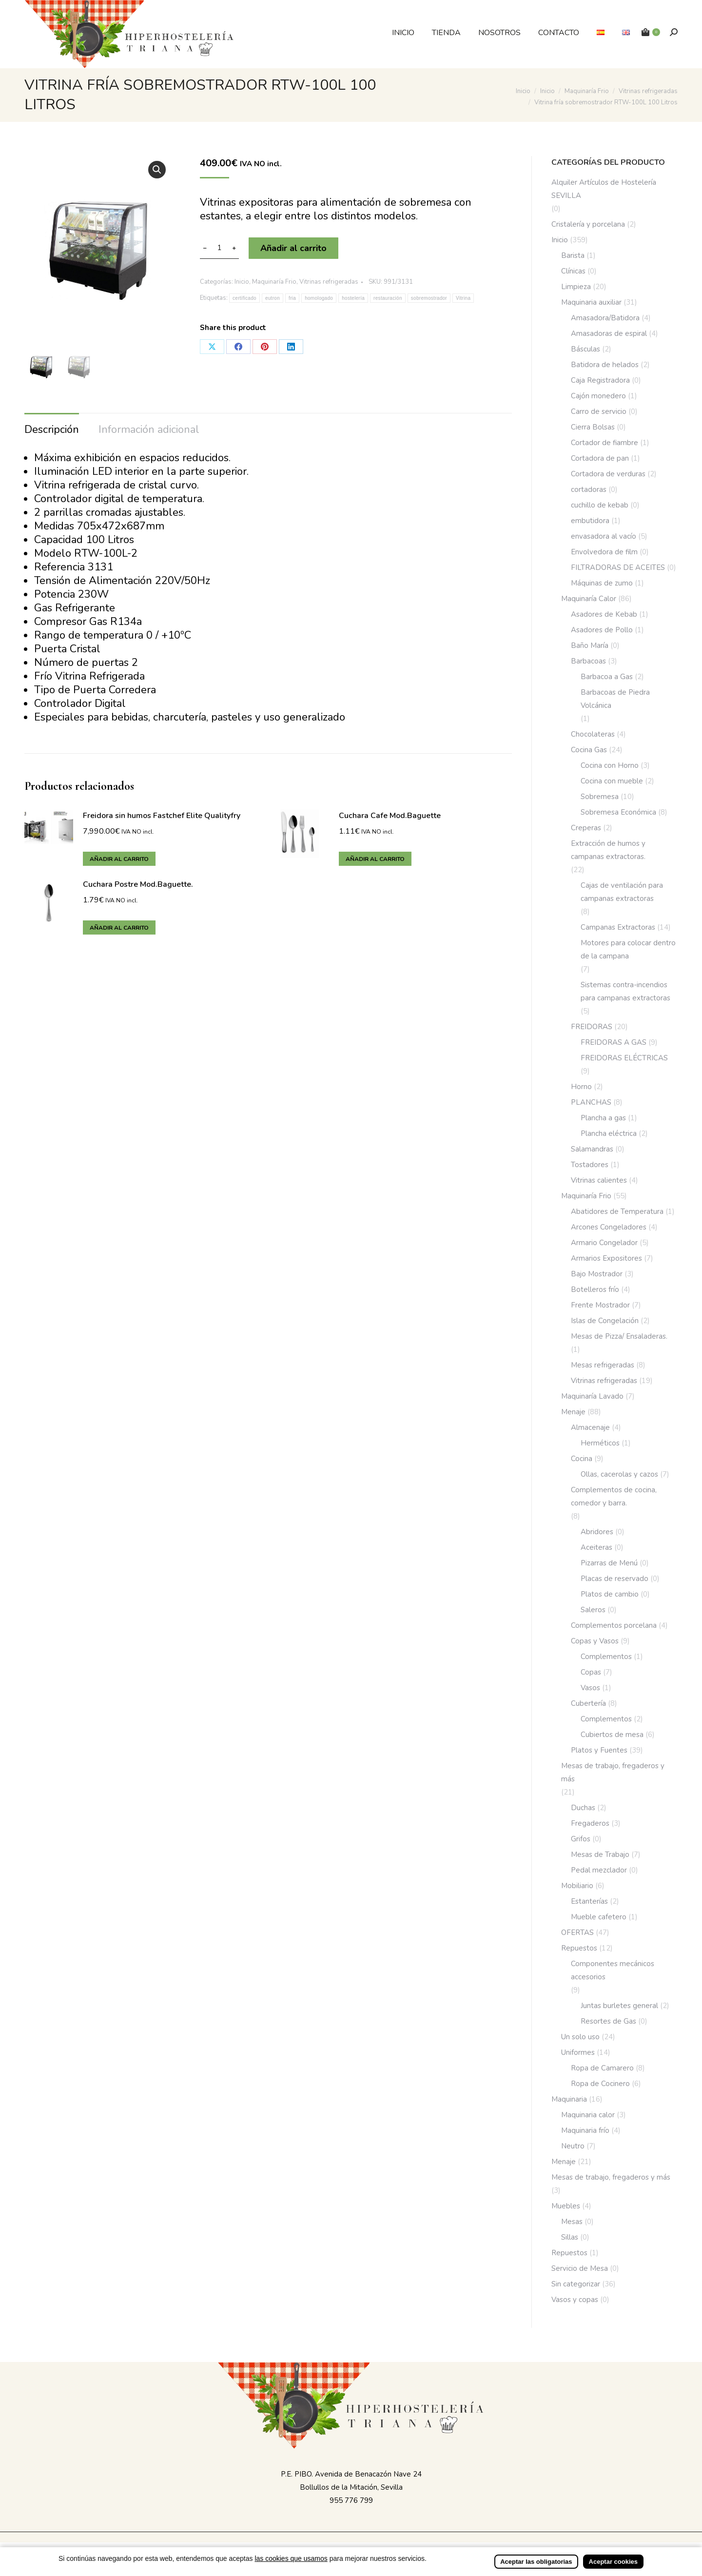 Image resolution: width=702 pixels, height=2576 pixels. What do you see at coordinates (589, 1901) in the screenshot?
I see `Estanterías` at bounding box center [589, 1901].